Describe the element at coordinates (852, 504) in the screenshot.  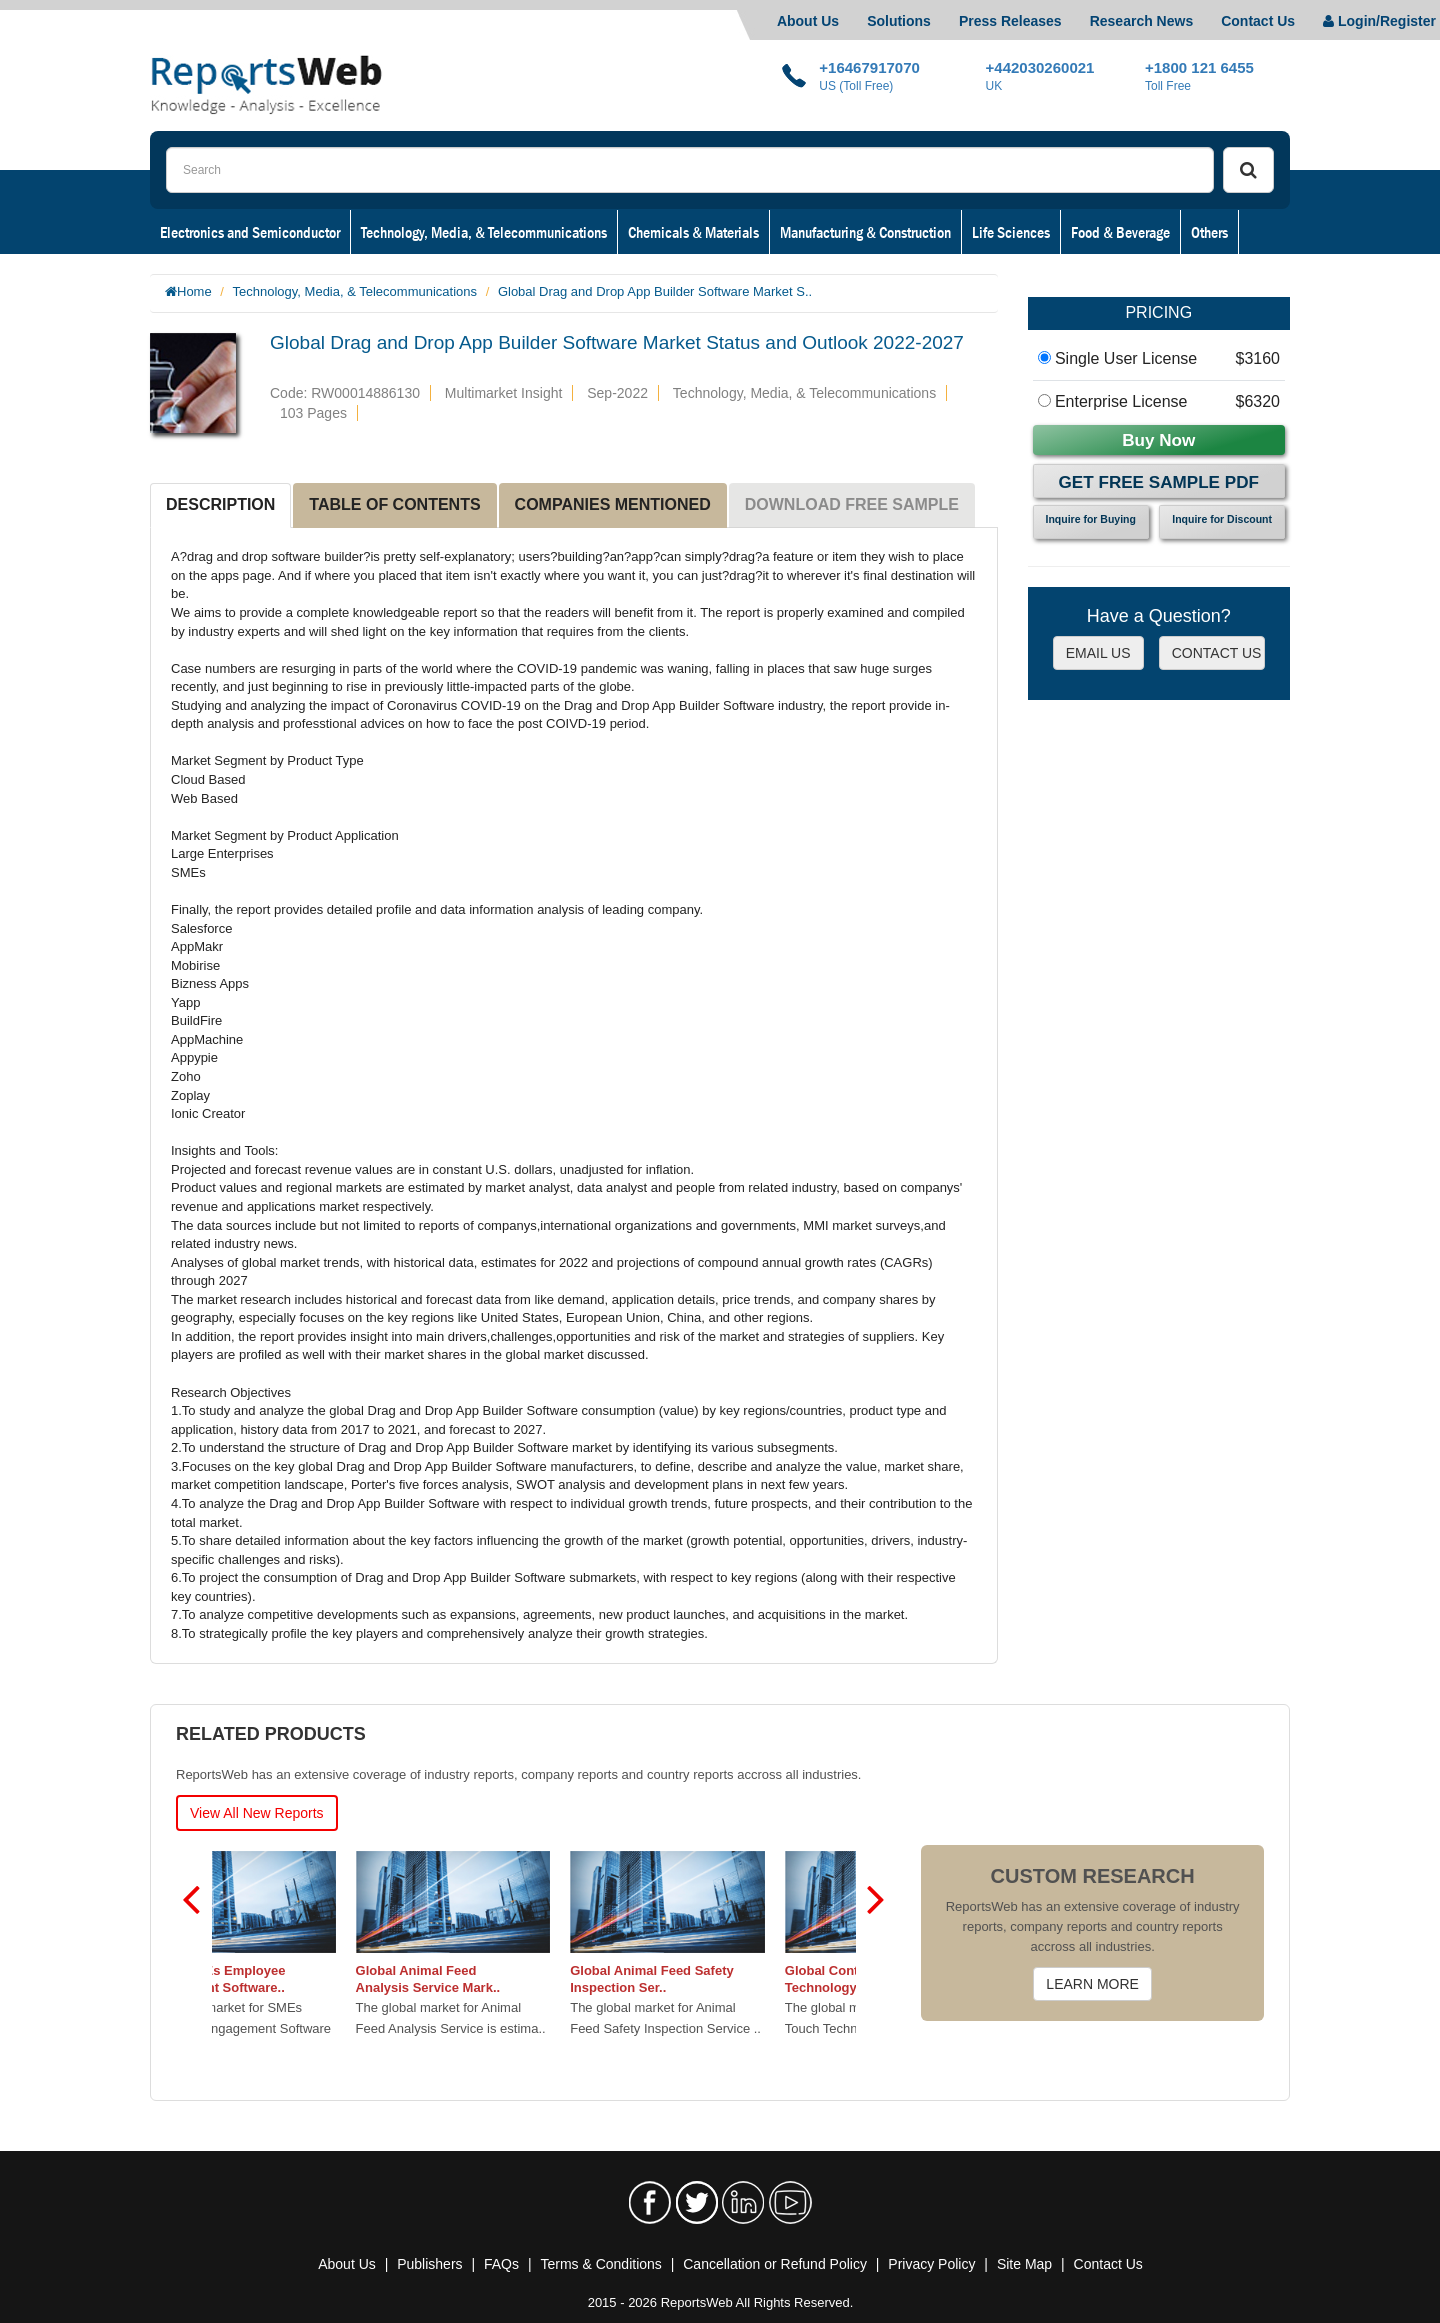
I see `DOWNLOAD FREE SAMPLE [tab]` at that location.